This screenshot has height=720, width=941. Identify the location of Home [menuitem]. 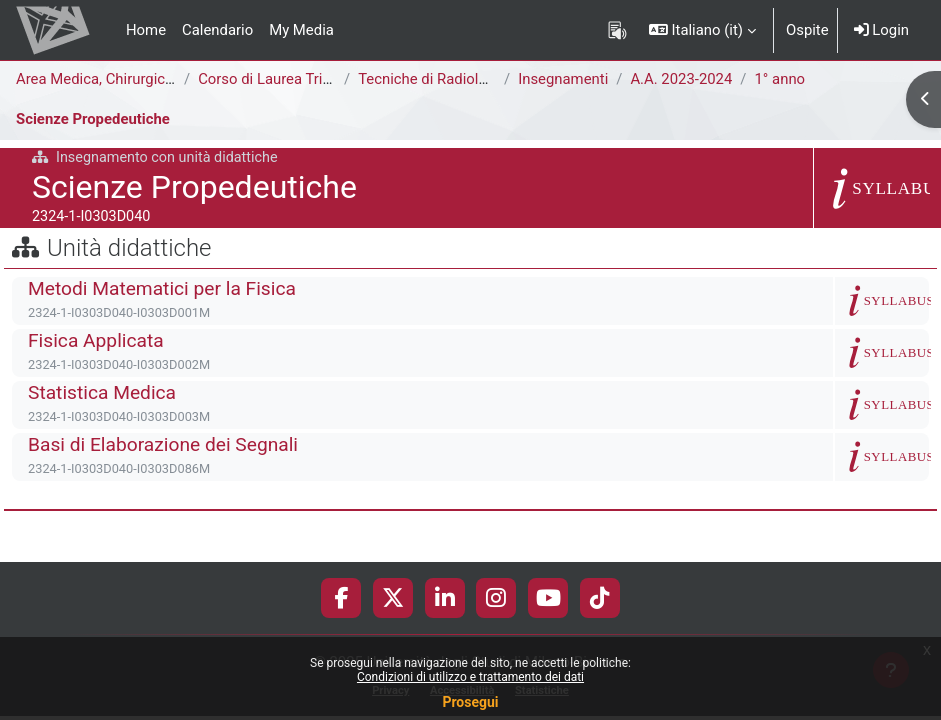
(146, 30).